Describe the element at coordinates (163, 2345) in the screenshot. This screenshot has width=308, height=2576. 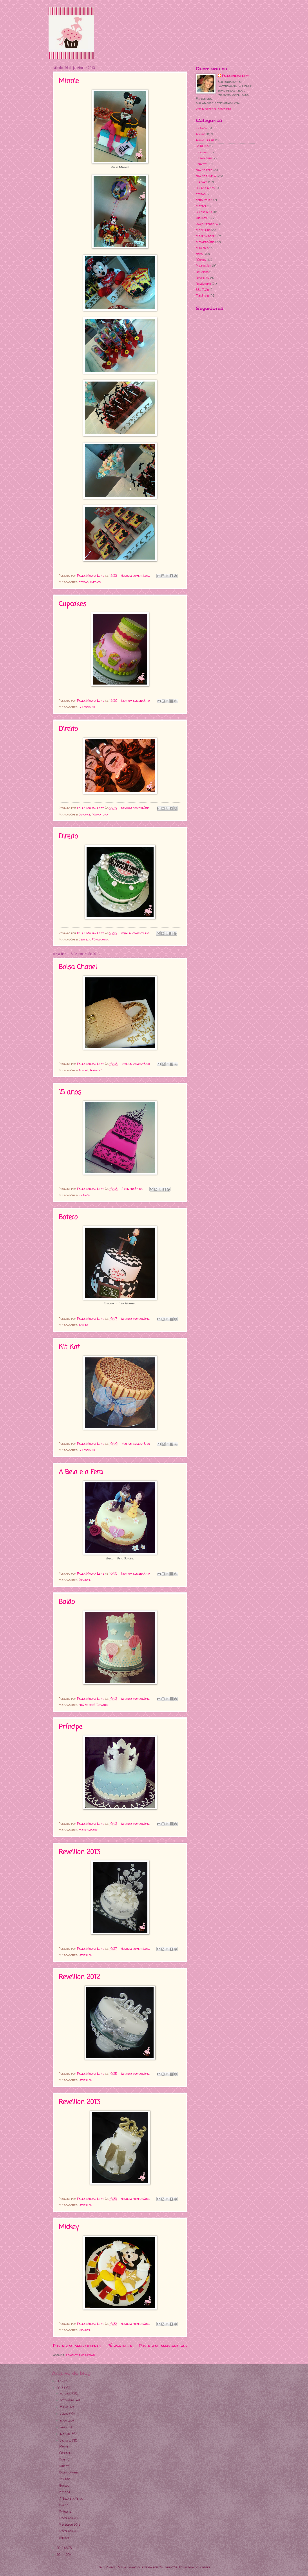
I see `Postagens mais antigas` at that location.